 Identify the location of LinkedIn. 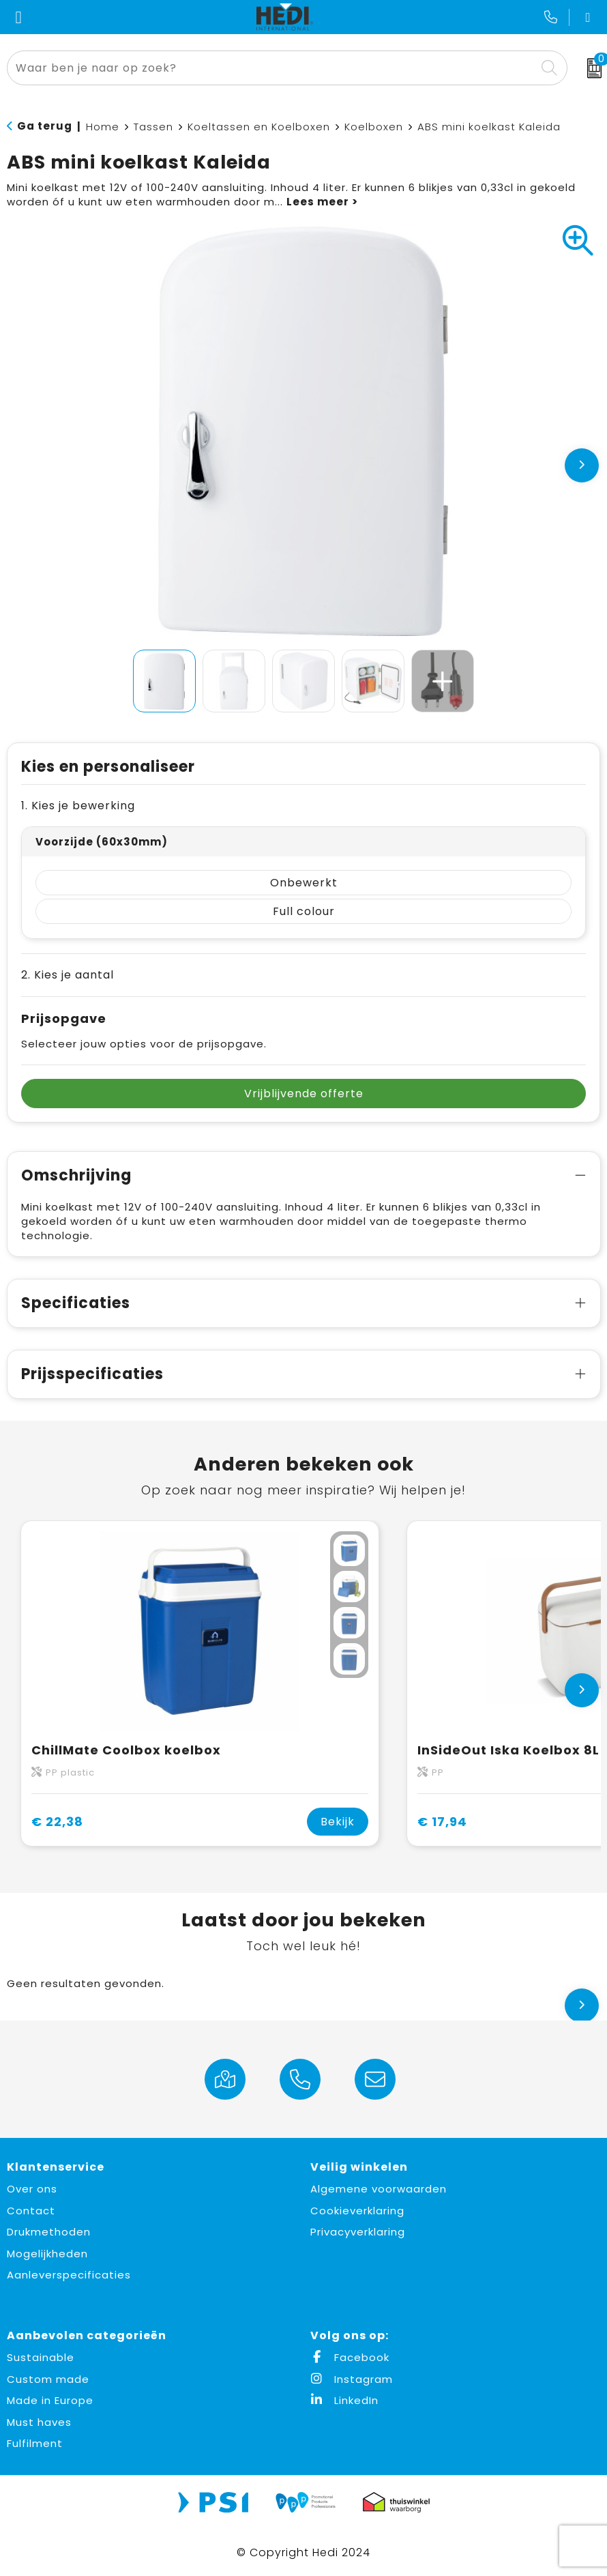
(344, 2400).